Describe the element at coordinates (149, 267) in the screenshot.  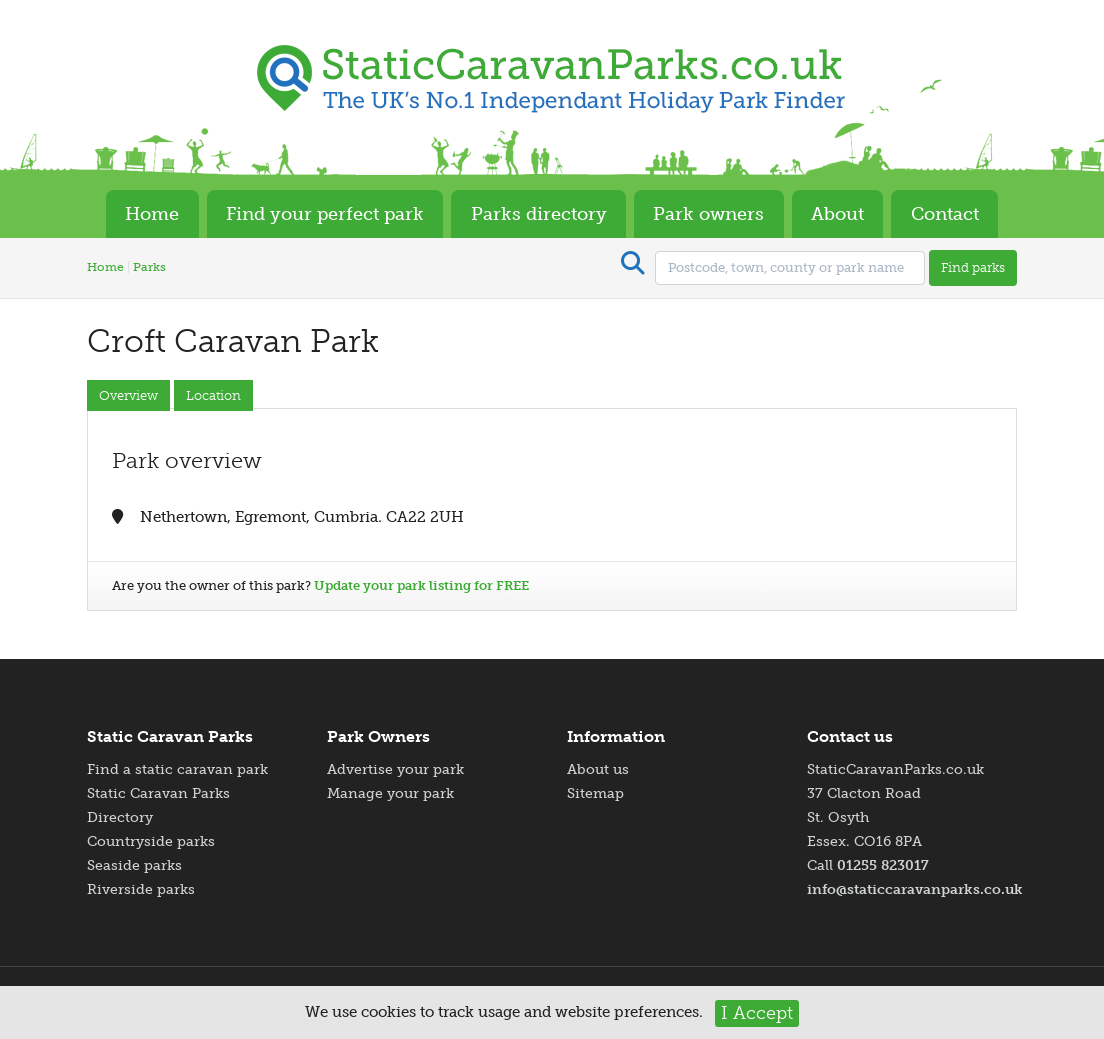
I see `Parks` at that location.